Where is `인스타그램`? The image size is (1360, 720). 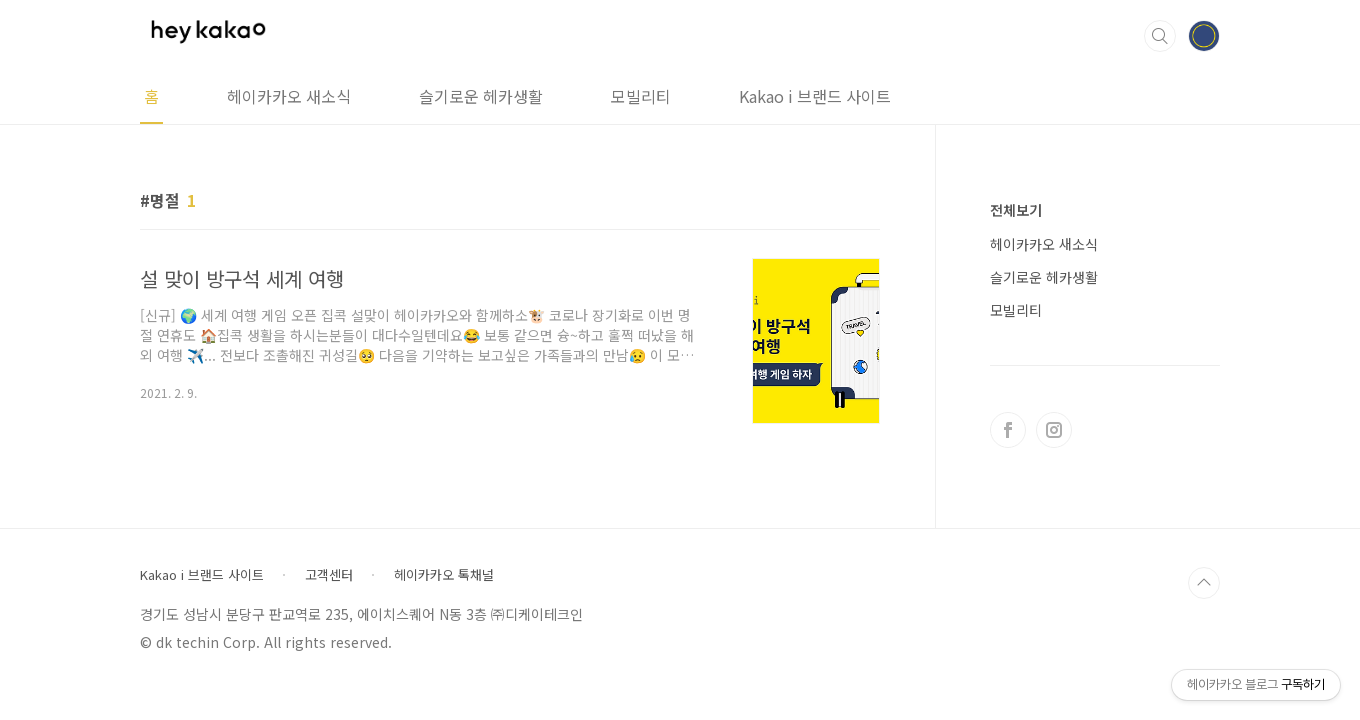 인스타그램 is located at coordinates (1054, 430).